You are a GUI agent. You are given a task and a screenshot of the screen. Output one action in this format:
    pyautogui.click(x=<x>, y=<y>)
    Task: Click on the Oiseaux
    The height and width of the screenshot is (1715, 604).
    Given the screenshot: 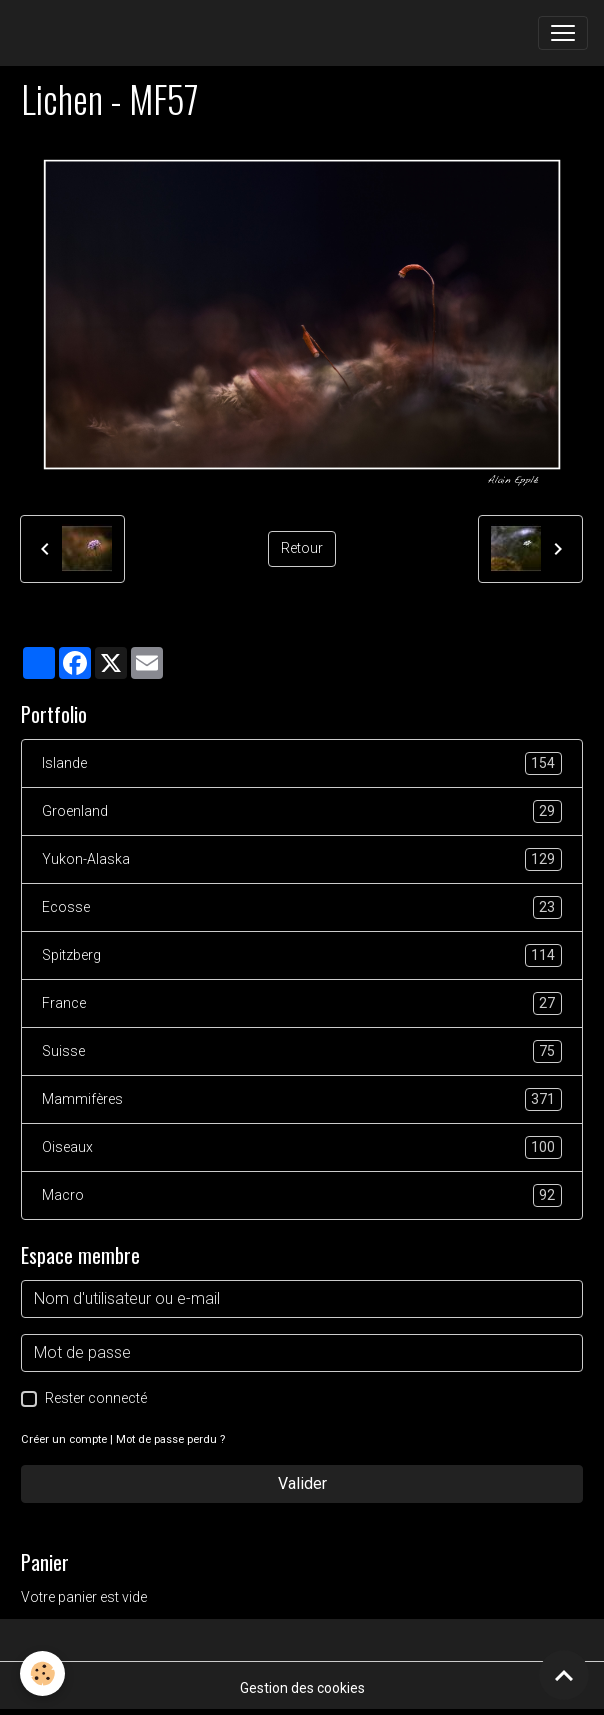 What is the action you would take?
    pyautogui.click(x=302, y=1147)
    